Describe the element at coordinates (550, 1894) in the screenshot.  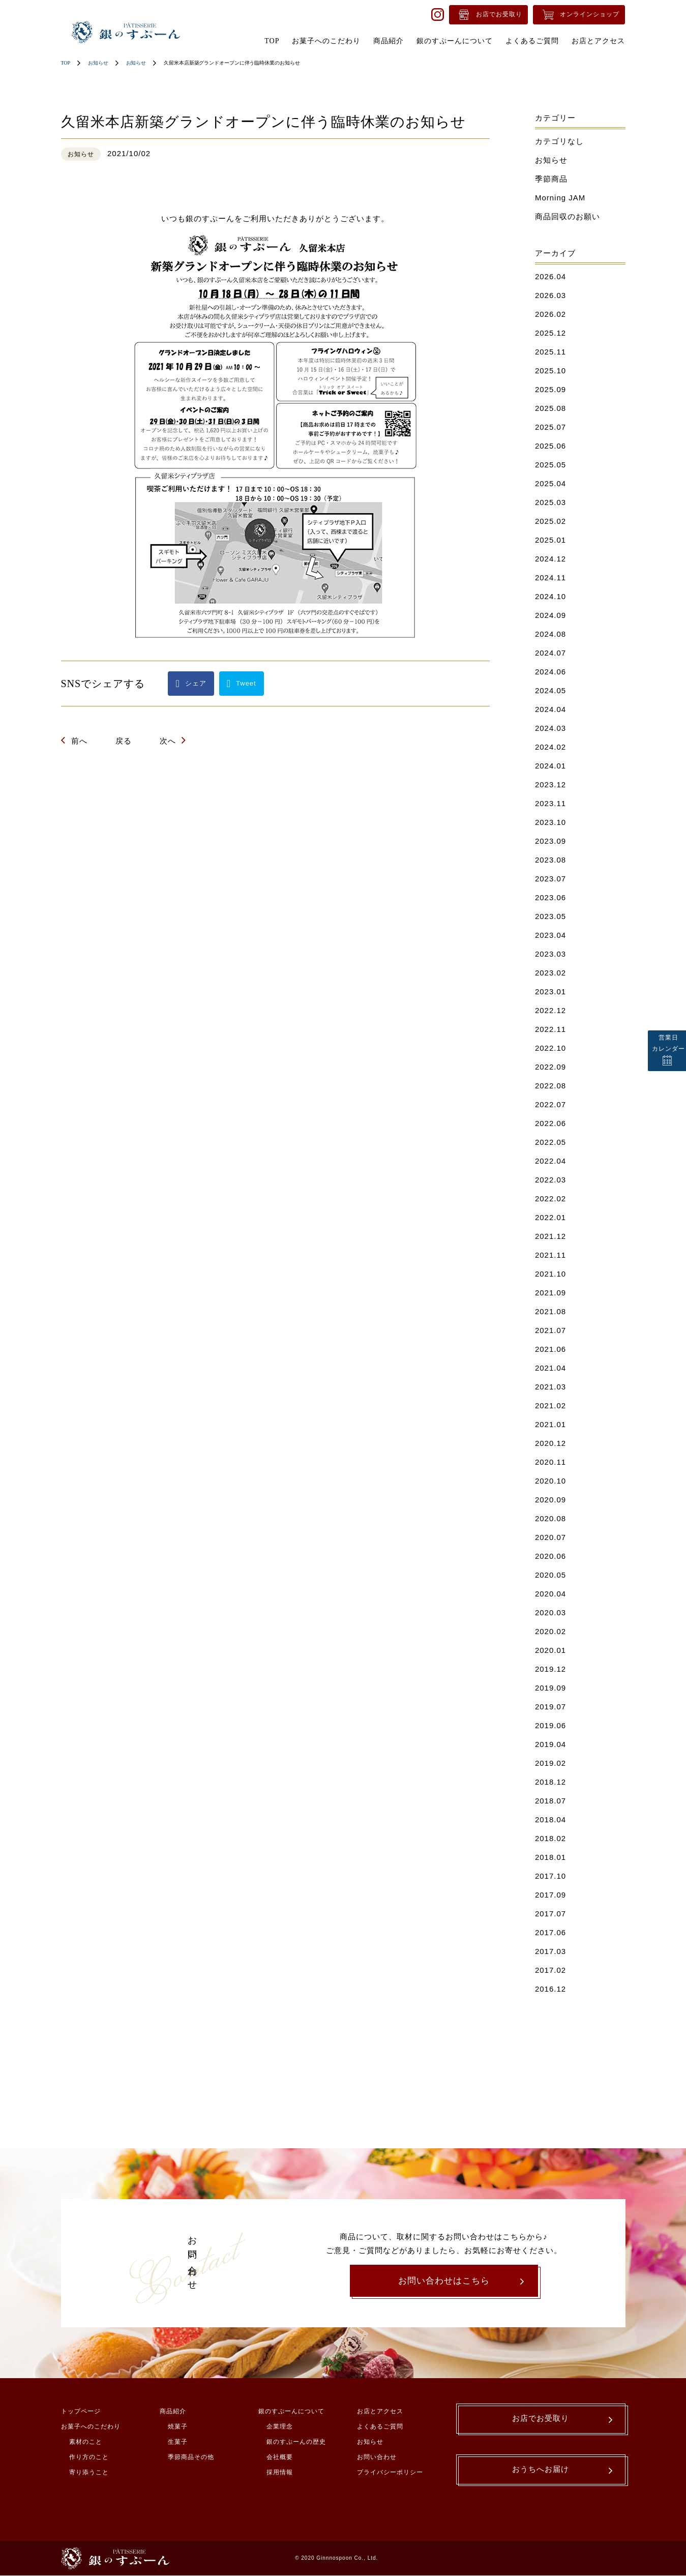
I see `2017.09` at that location.